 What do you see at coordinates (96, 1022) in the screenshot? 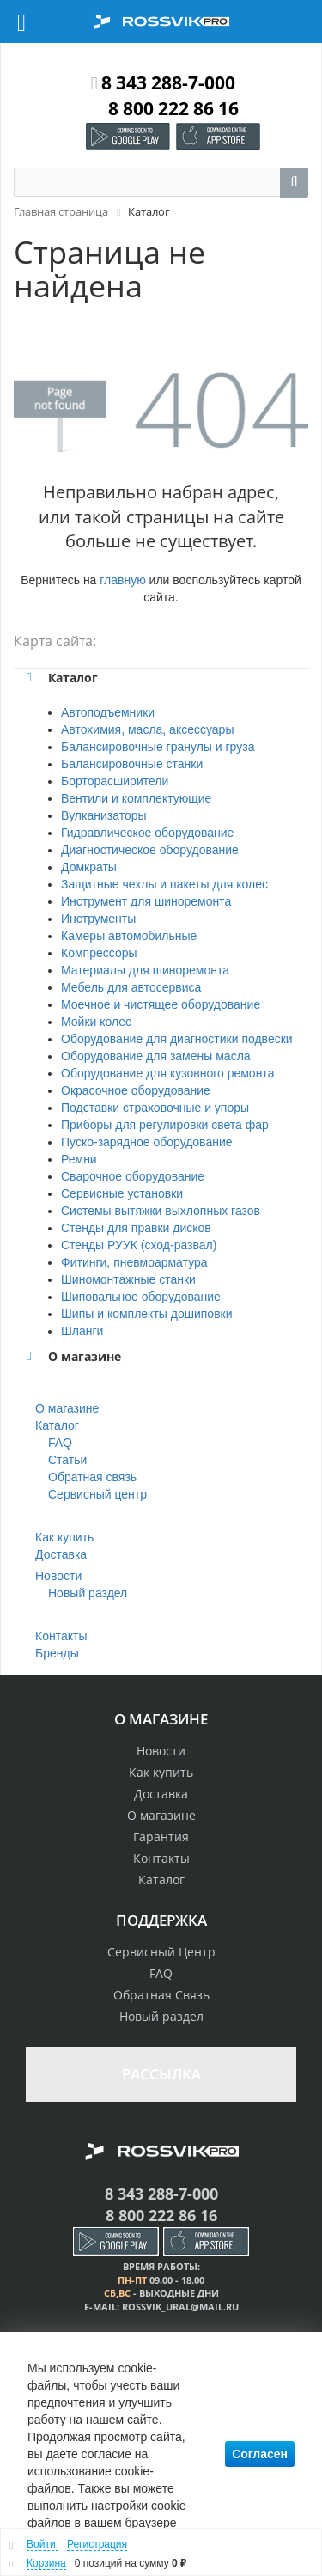
I see `Мойки колес` at bounding box center [96, 1022].